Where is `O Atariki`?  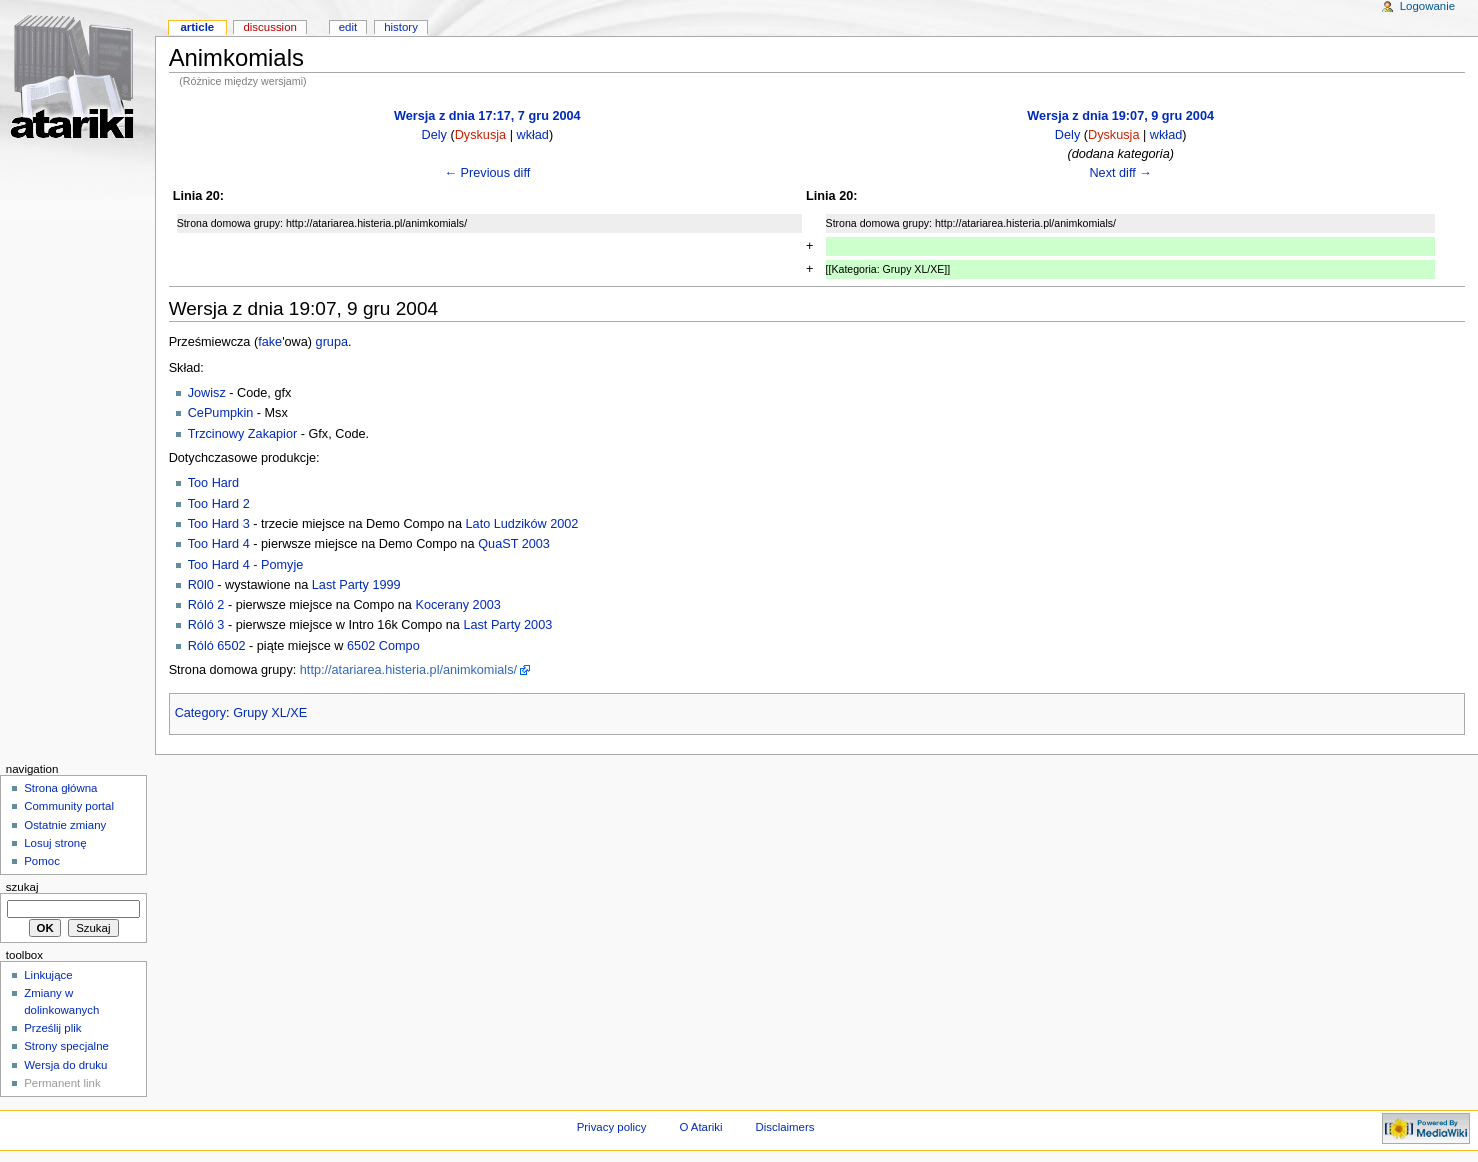
O Atariki is located at coordinates (700, 1127).